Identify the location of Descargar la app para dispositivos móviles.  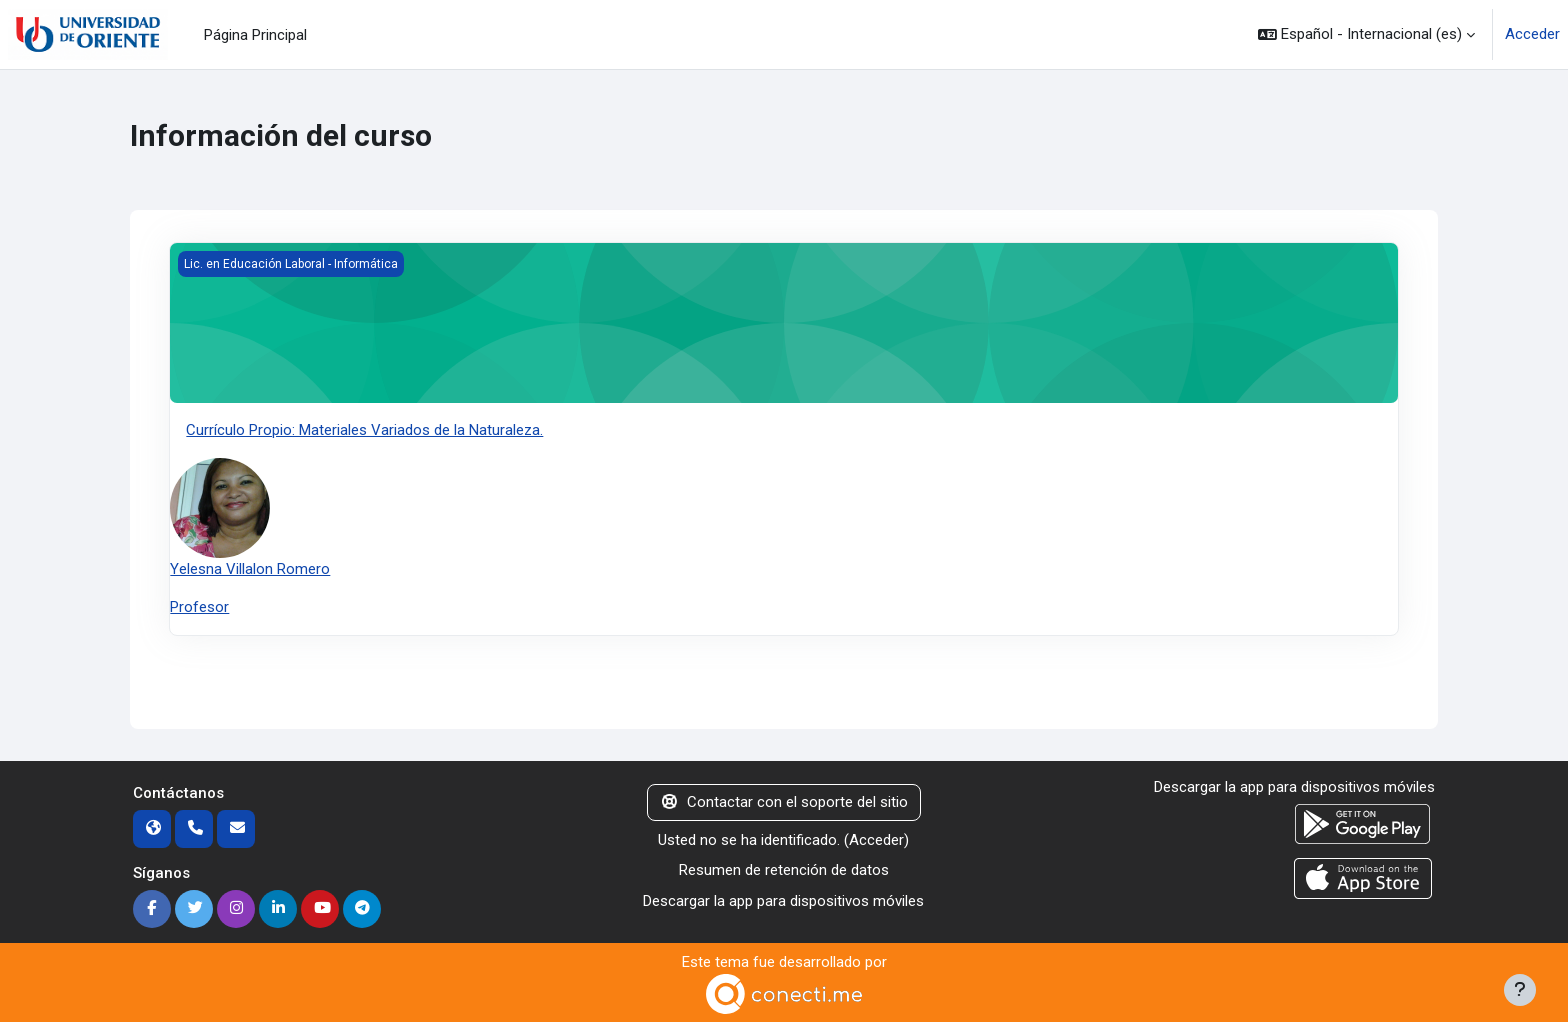
(783, 901).